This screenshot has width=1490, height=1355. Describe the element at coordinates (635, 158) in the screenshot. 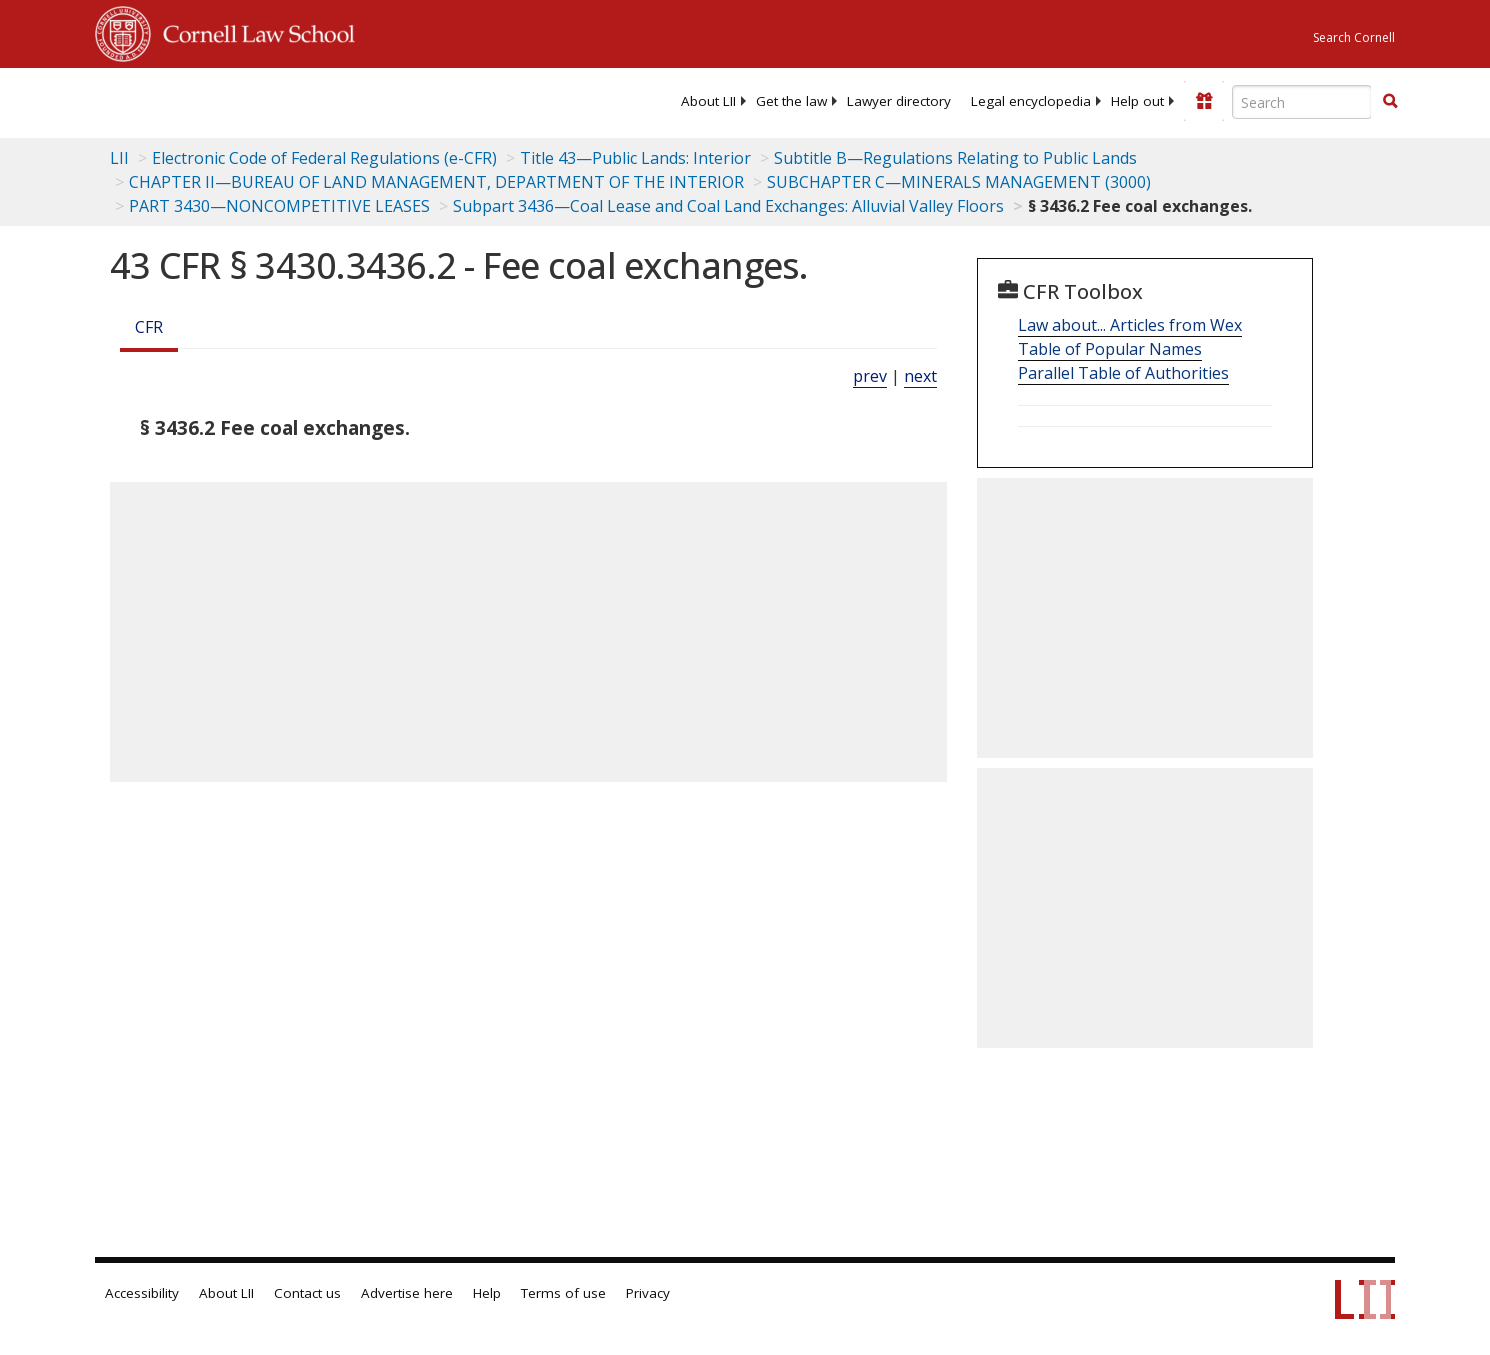

I see `Title 43—Public Lands: Interior` at that location.